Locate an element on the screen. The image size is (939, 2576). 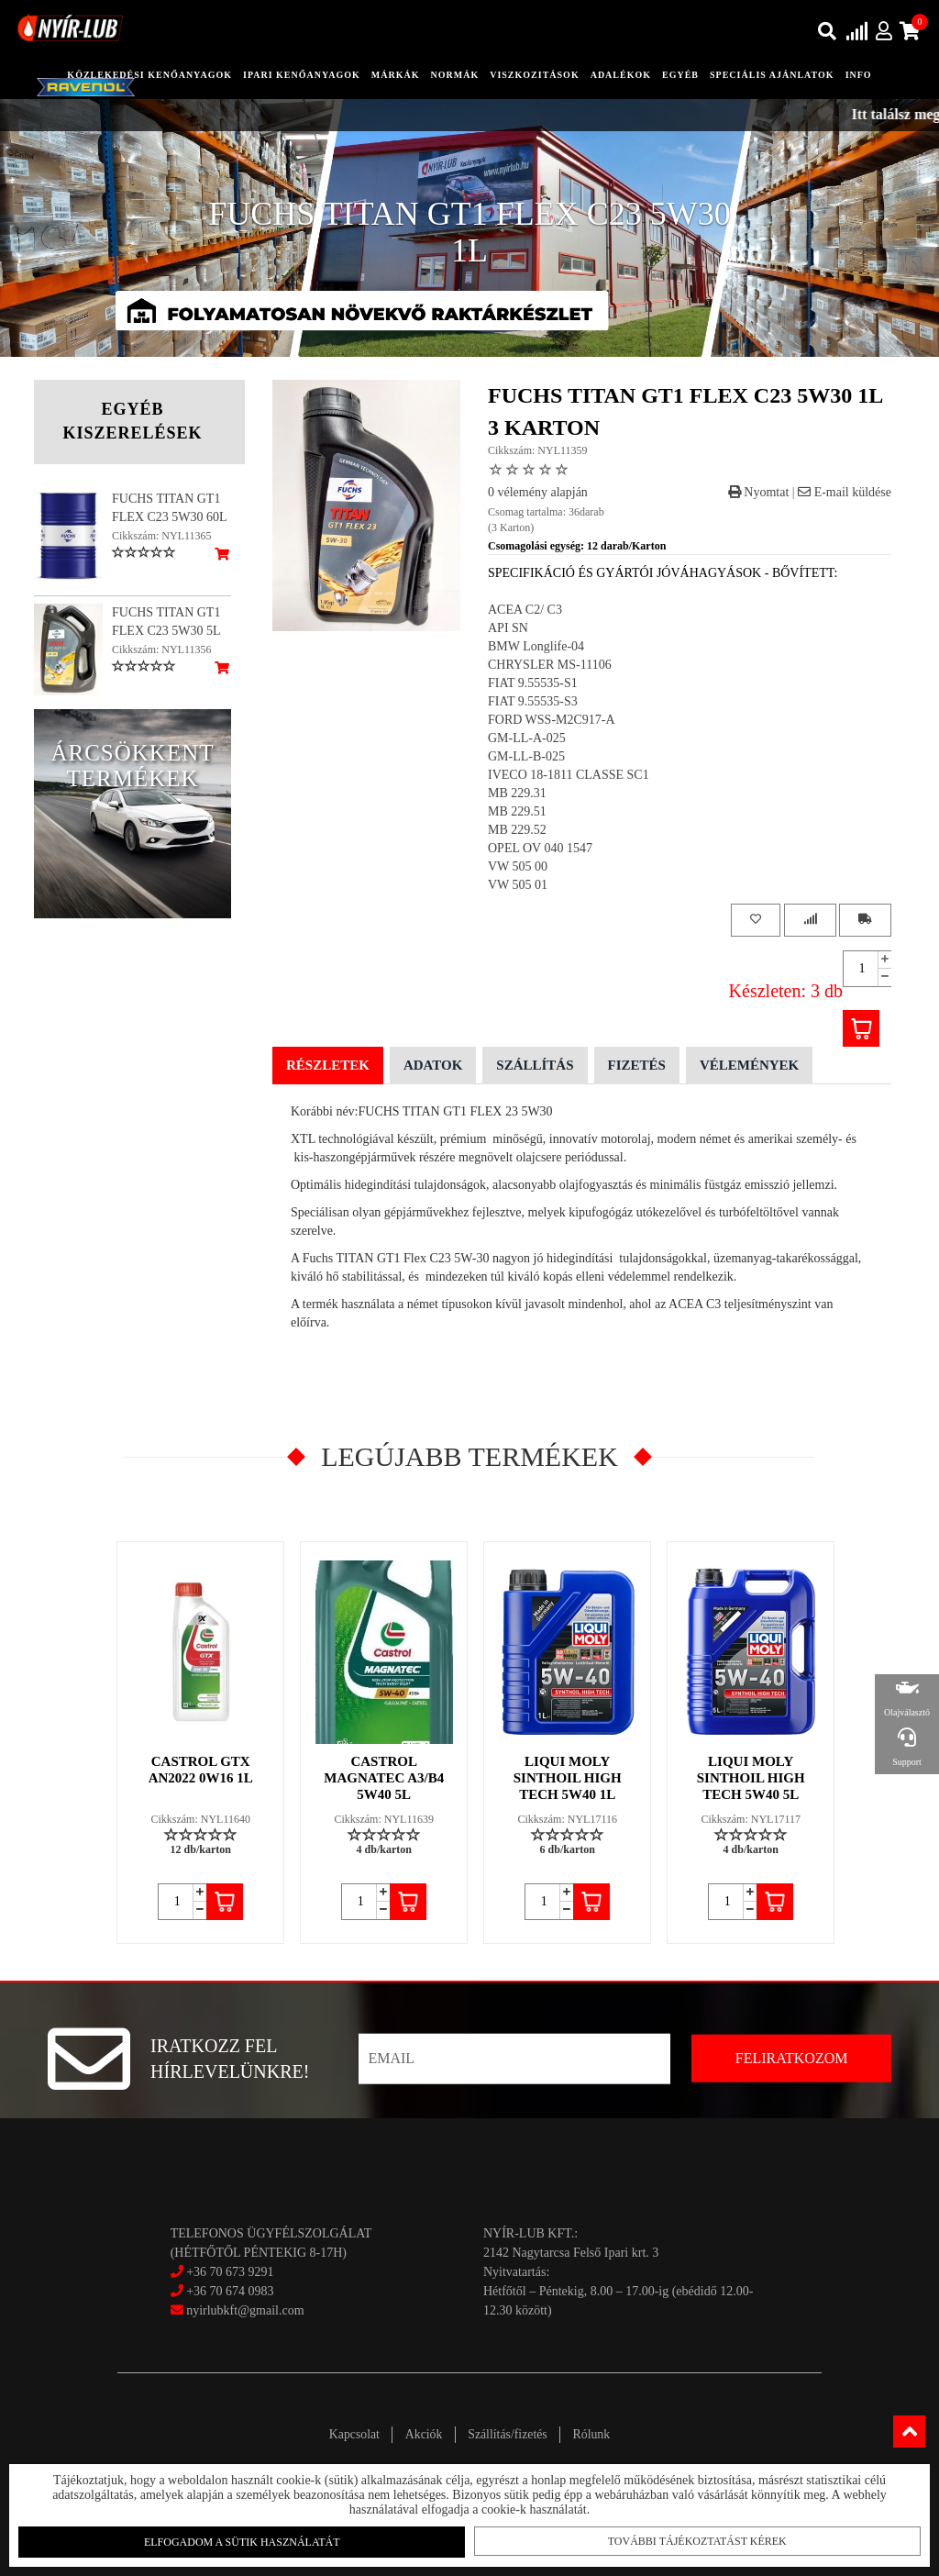
Márkák [button] is located at coordinates (395, 75).